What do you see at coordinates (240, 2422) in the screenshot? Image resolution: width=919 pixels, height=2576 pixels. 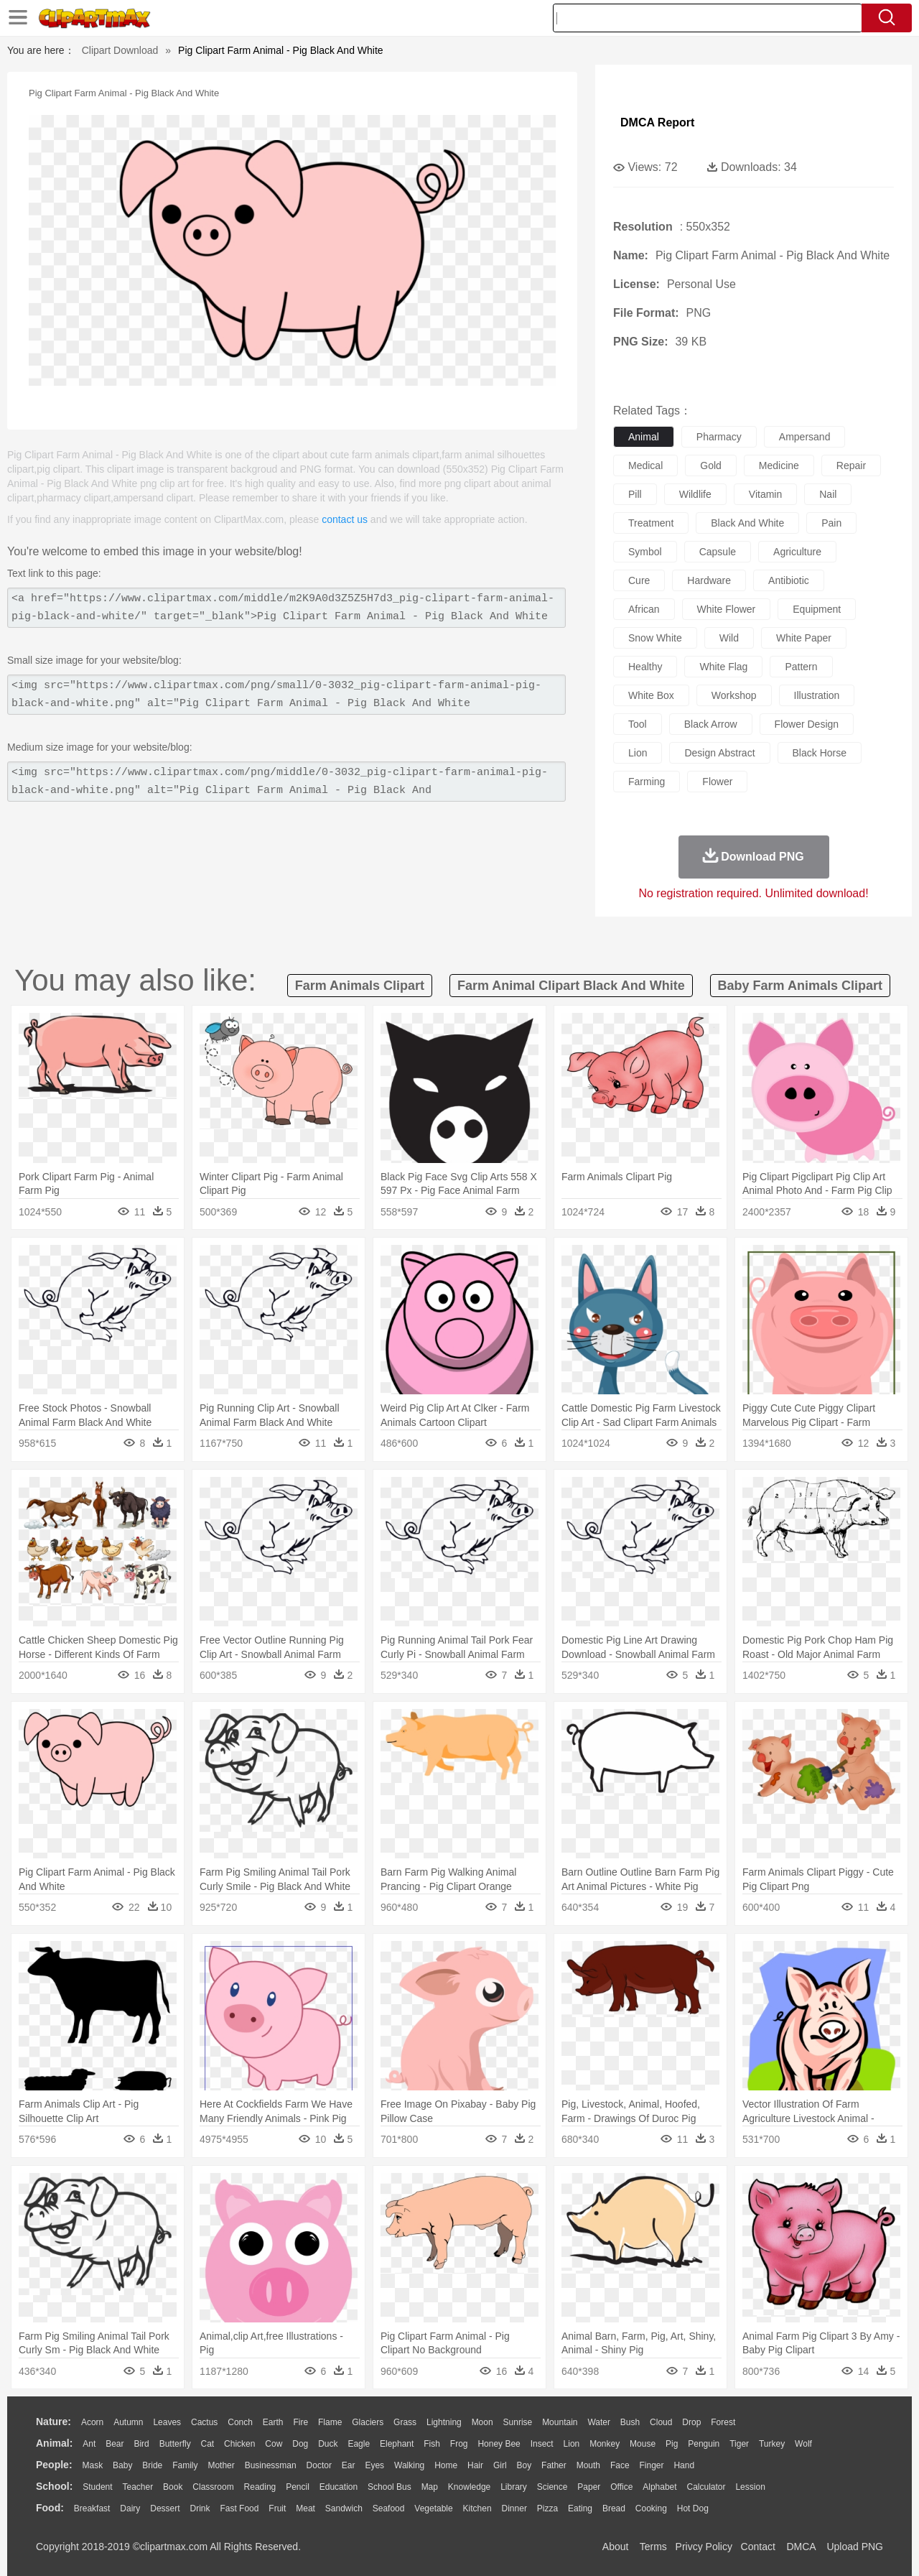 I see `Conch` at bounding box center [240, 2422].